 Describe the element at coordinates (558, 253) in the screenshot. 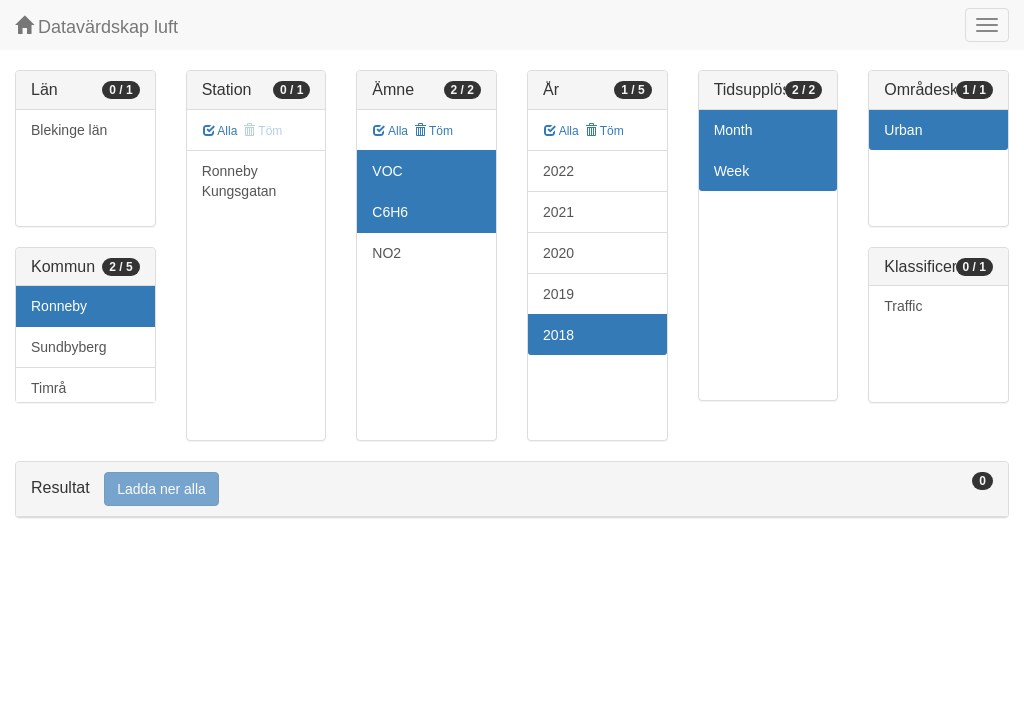

I see `2020` at that location.